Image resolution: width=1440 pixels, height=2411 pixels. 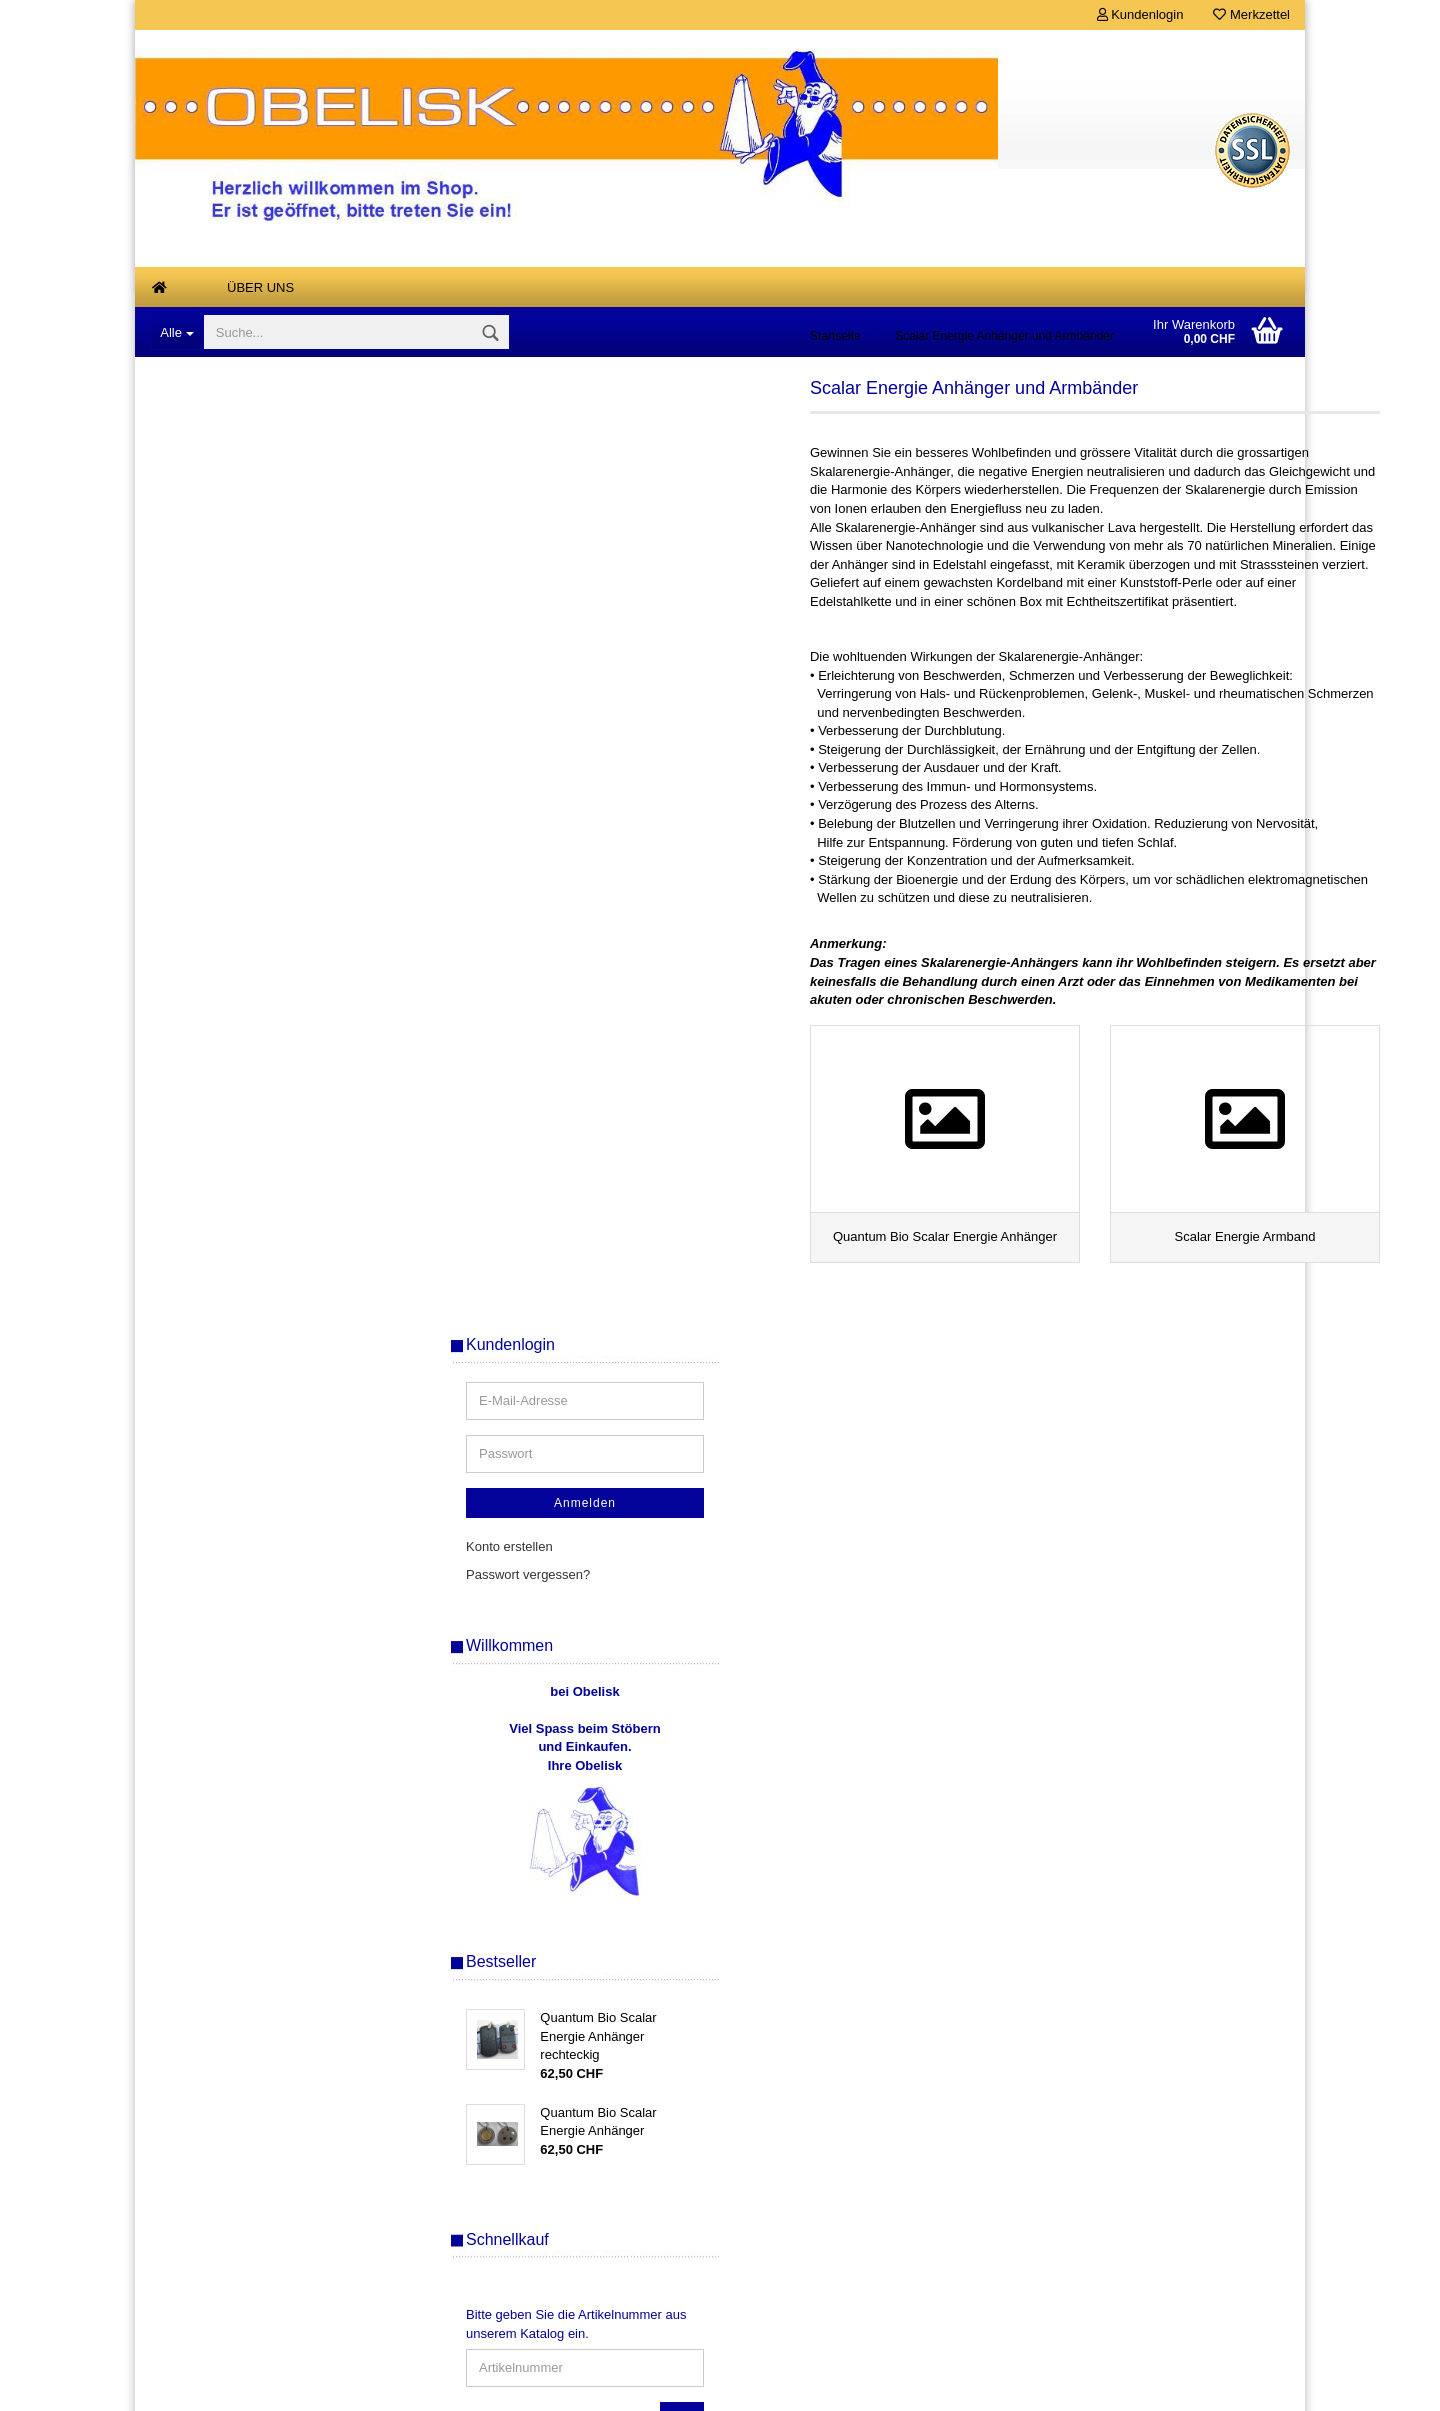 I want to click on Links von Freunden, so click(x=223, y=1414).